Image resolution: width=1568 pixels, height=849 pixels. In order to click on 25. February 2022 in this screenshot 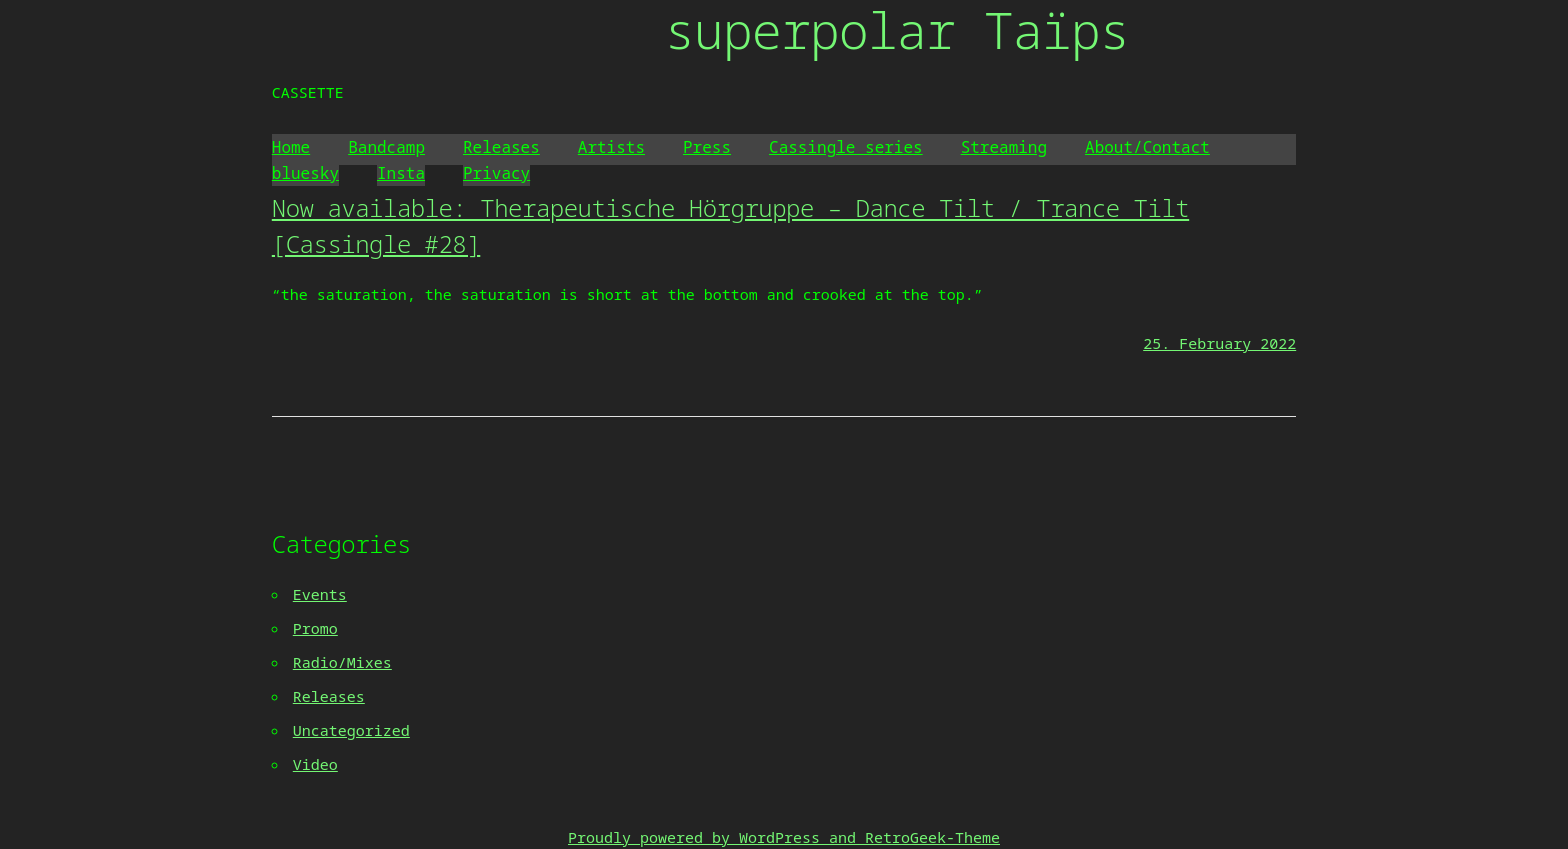, I will do `click(1219, 343)`.